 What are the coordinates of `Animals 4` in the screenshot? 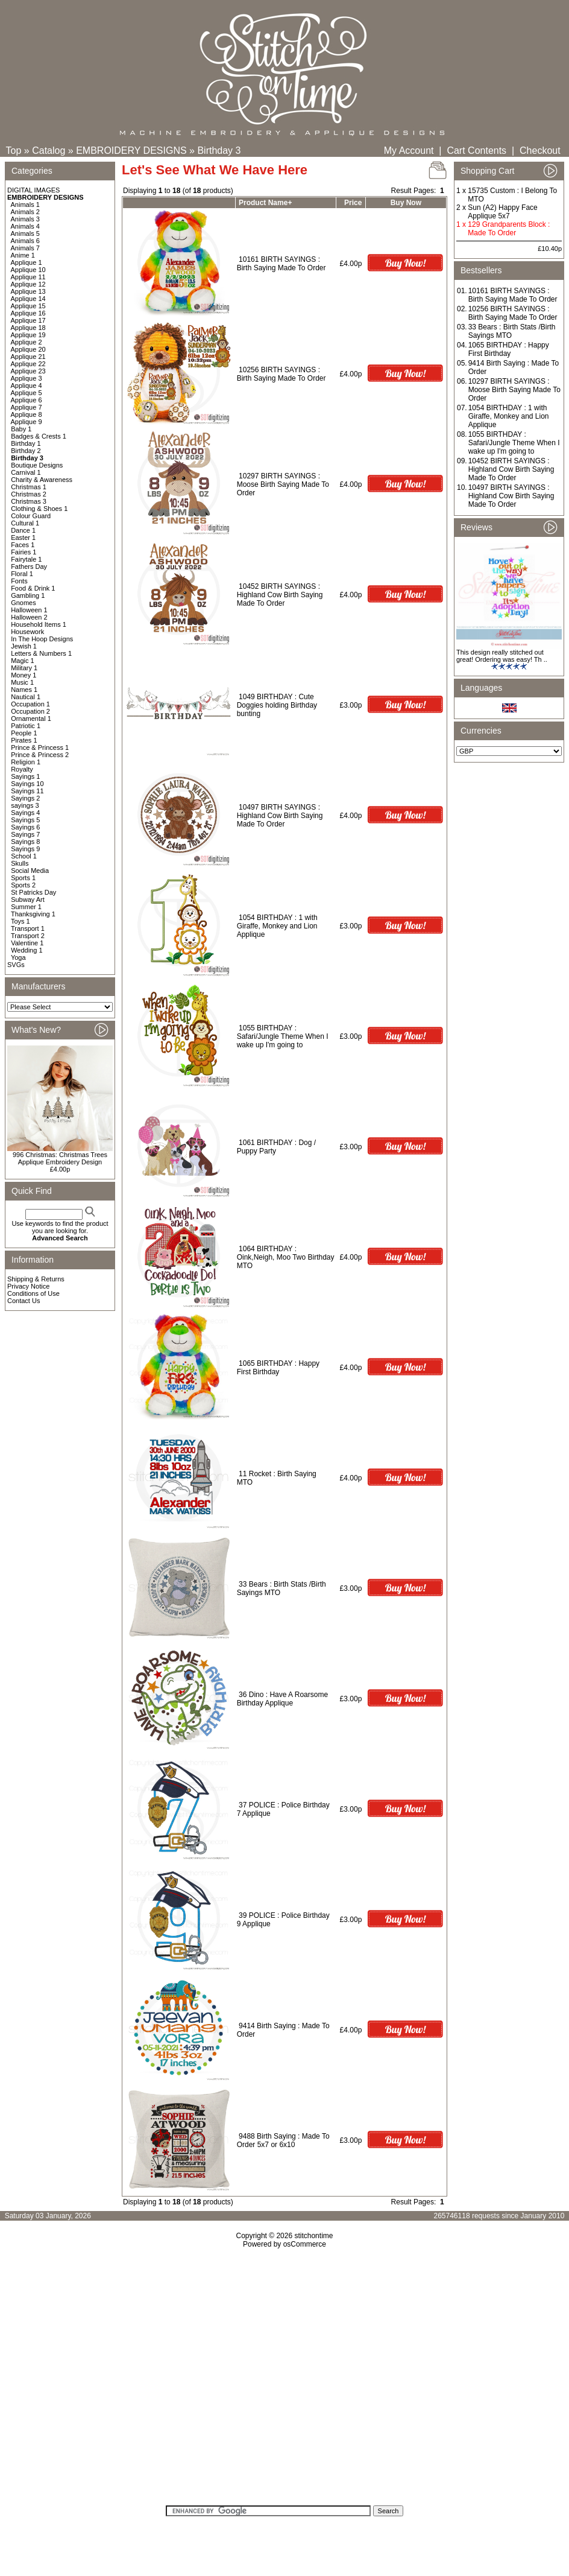 It's located at (25, 226).